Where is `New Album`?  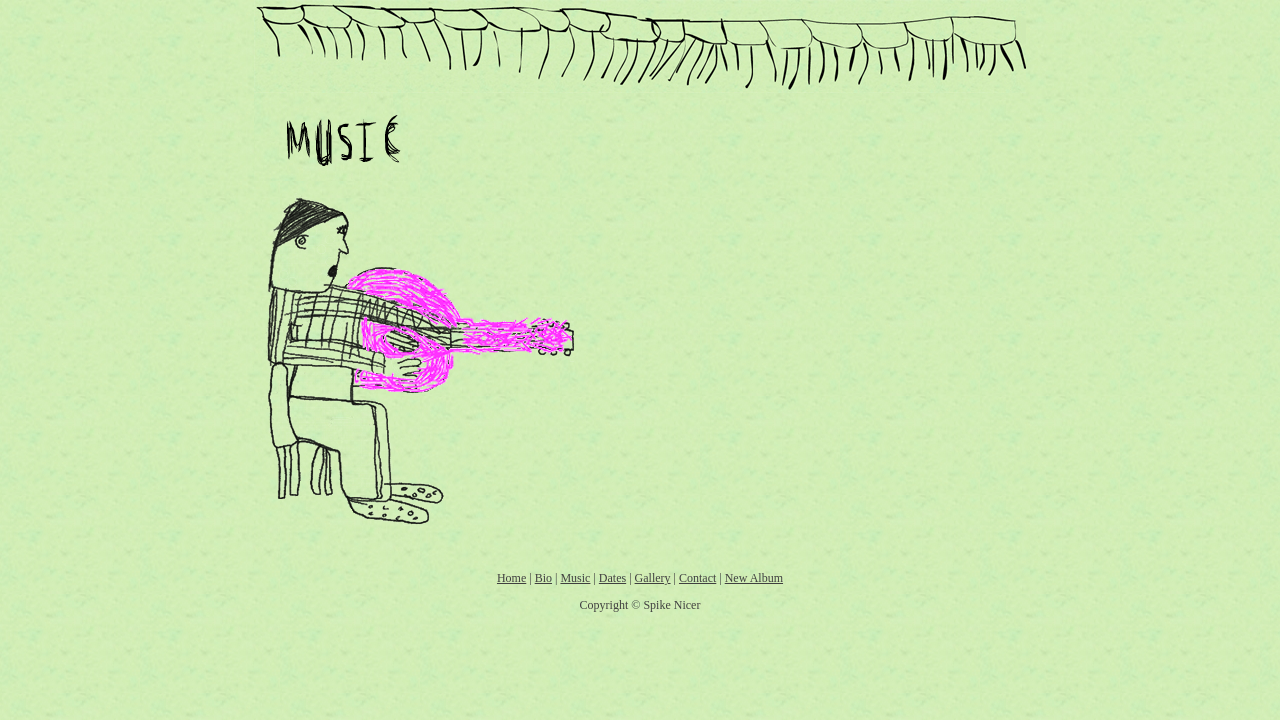 New Album is located at coordinates (754, 578).